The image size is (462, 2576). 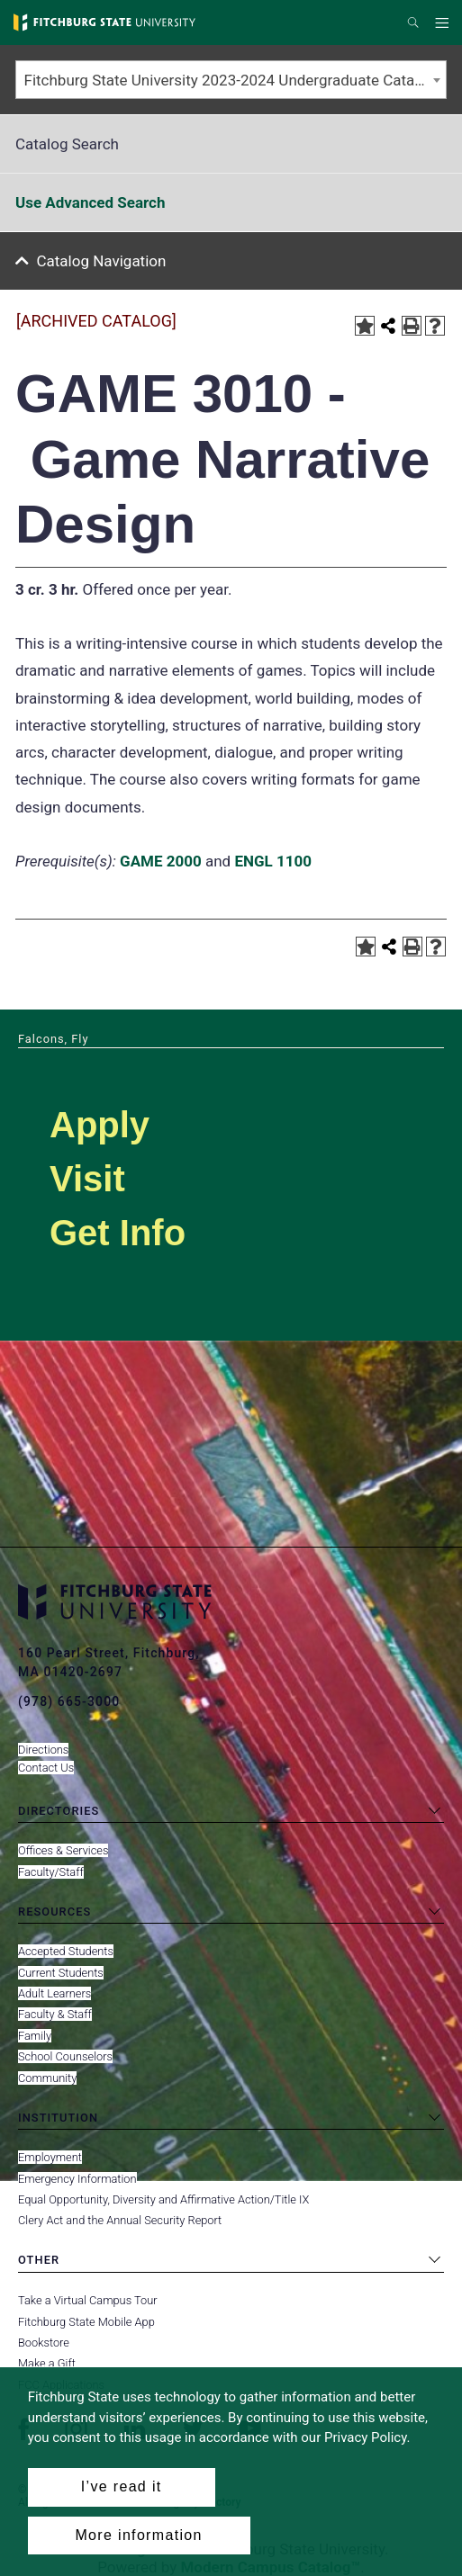 I want to click on I’ve read it, so click(x=121, y=2486).